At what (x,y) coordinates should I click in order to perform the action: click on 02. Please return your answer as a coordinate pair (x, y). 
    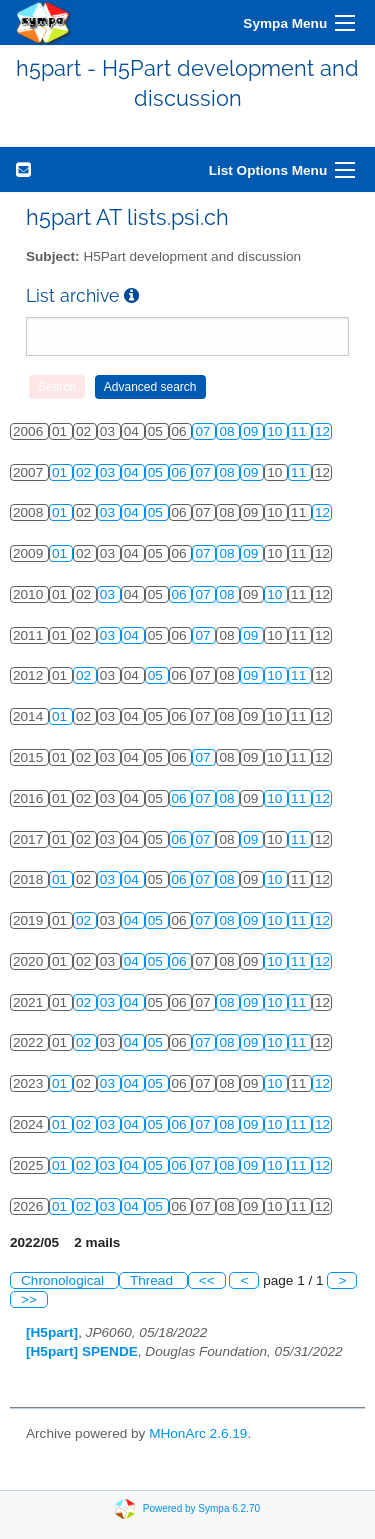
    Looking at the image, I should click on (85, 472).